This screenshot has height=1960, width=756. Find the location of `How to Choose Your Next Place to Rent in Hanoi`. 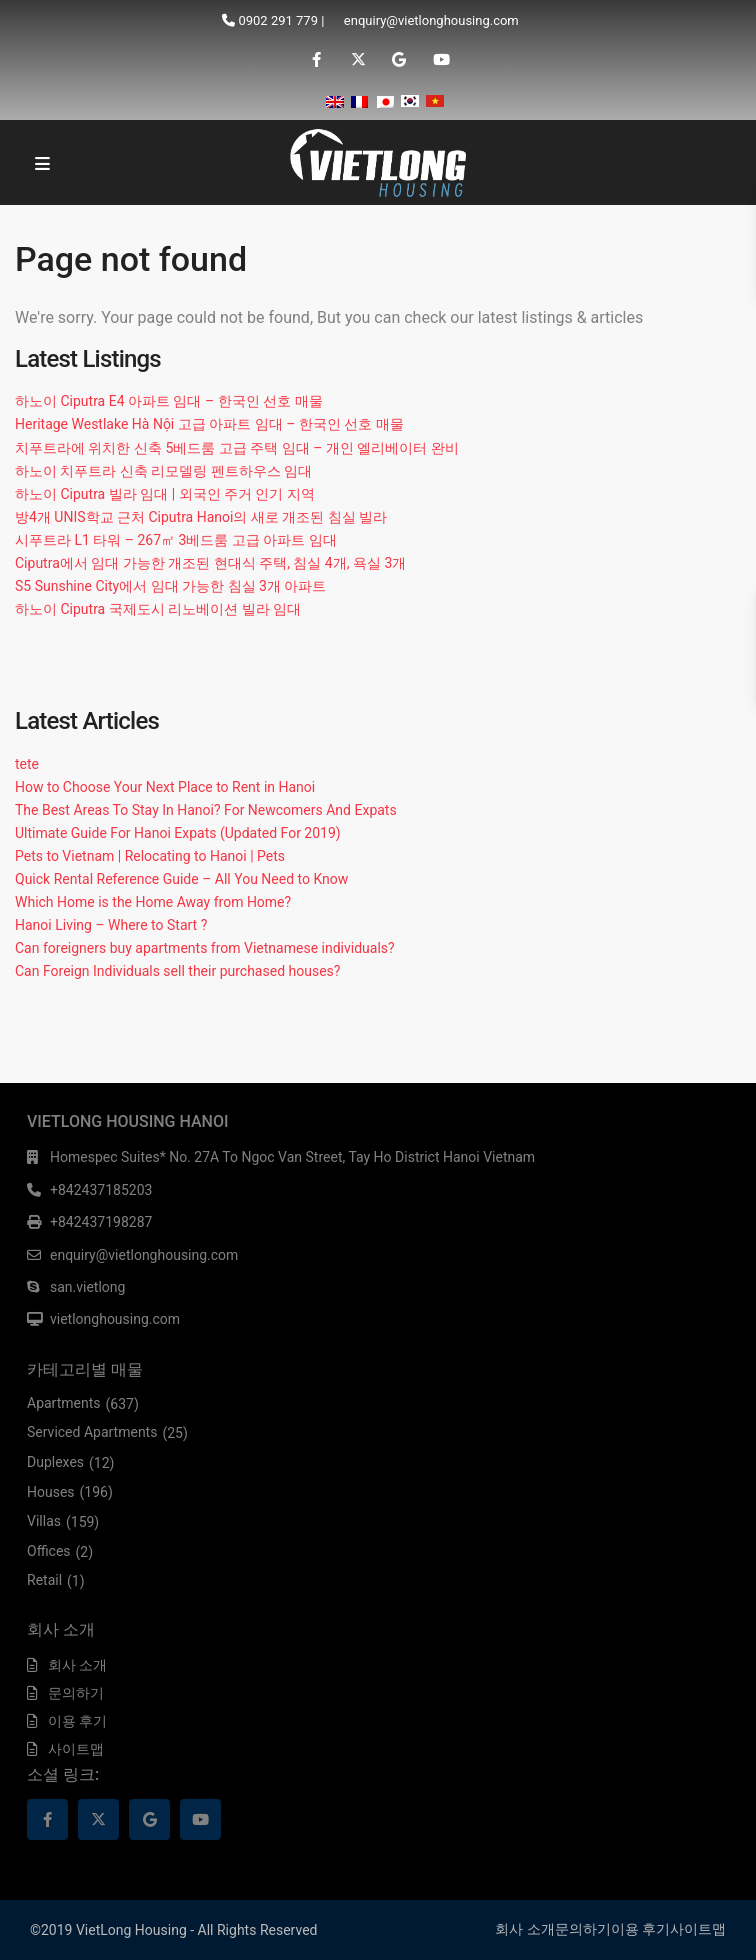

How to Choose Your Next Place to Rent in Hanoi is located at coordinates (165, 787).